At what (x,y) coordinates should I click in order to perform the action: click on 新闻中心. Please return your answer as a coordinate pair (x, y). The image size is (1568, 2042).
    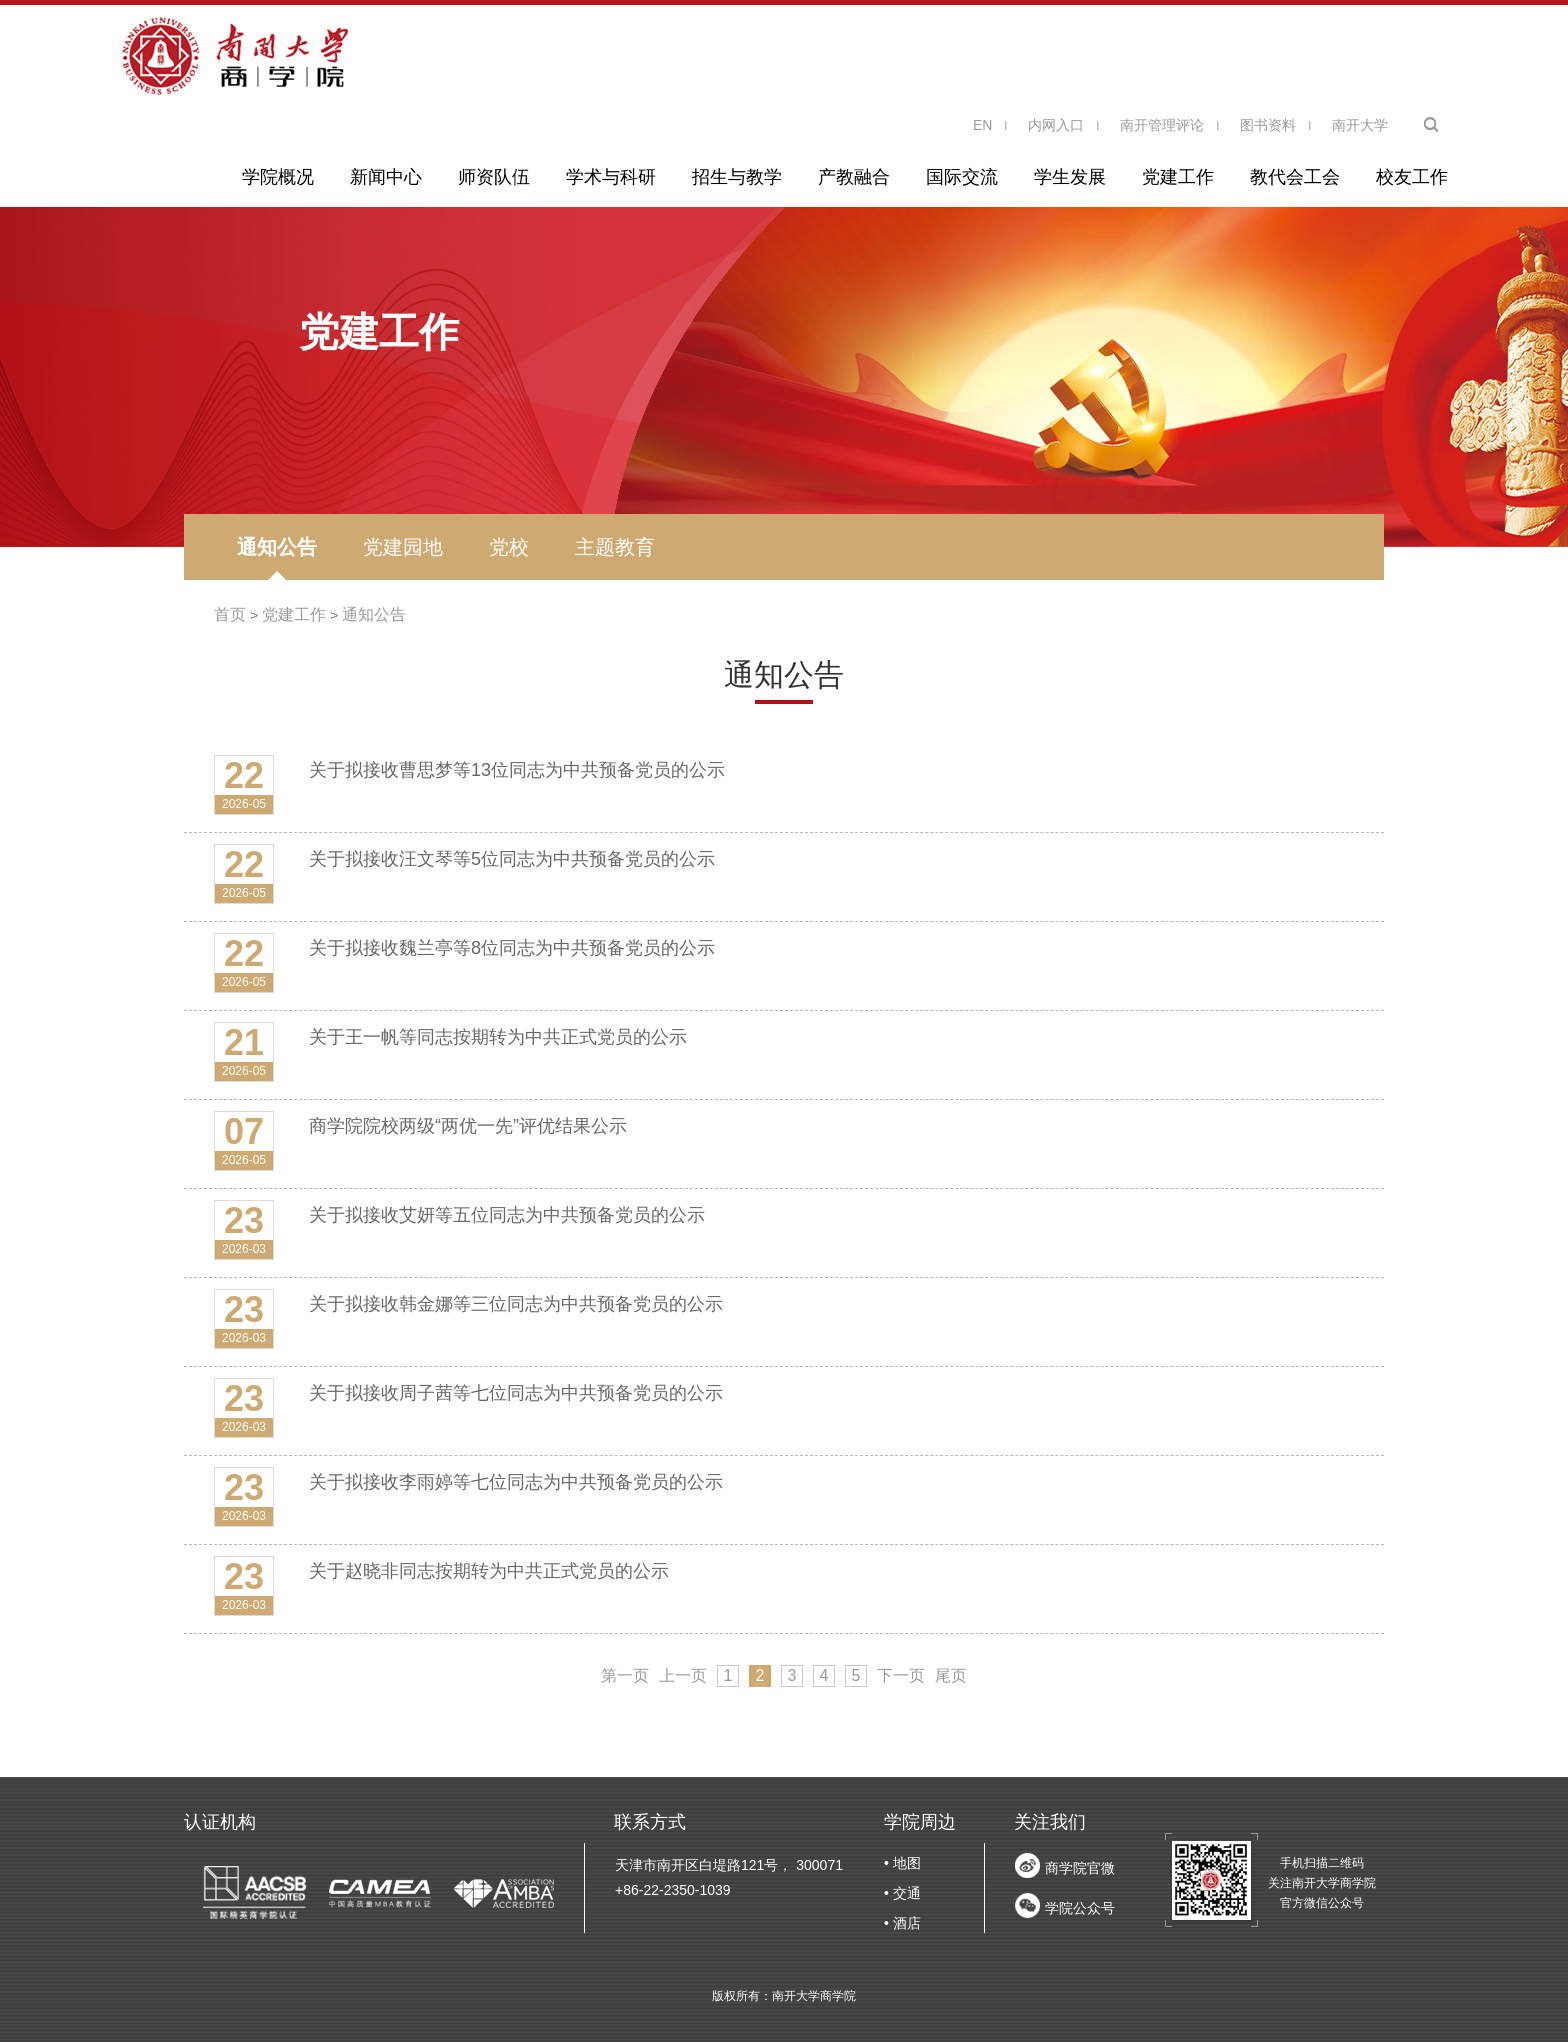
    Looking at the image, I should click on (386, 177).